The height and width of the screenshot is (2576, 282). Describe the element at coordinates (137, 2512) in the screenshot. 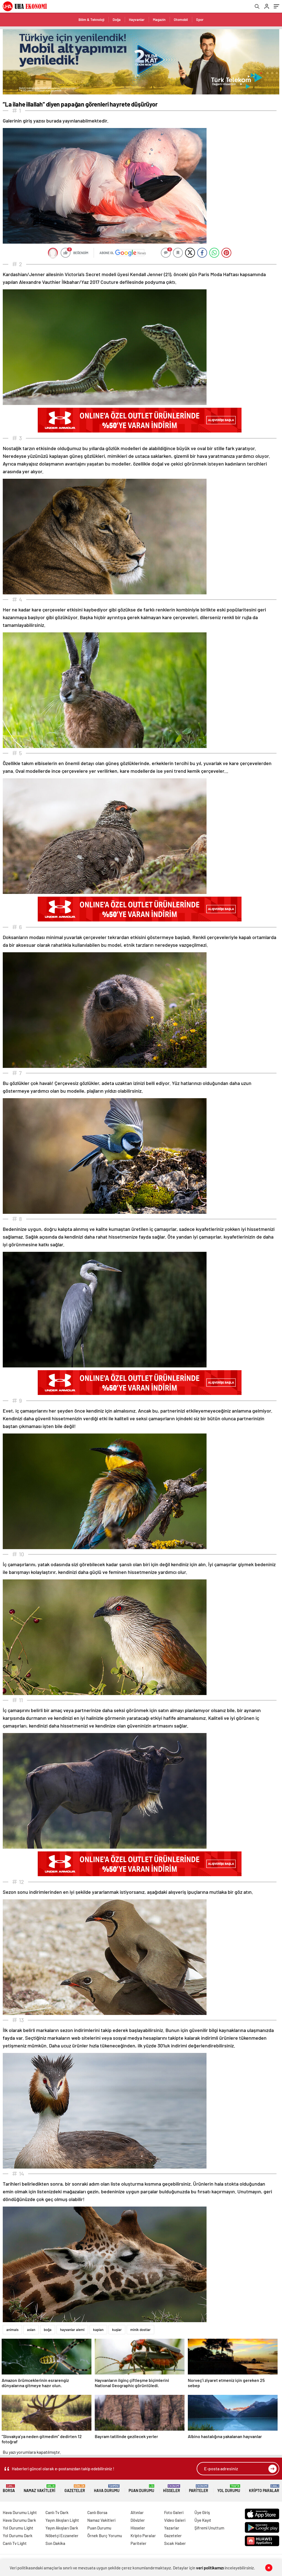

I see `Altınlar` at that location.